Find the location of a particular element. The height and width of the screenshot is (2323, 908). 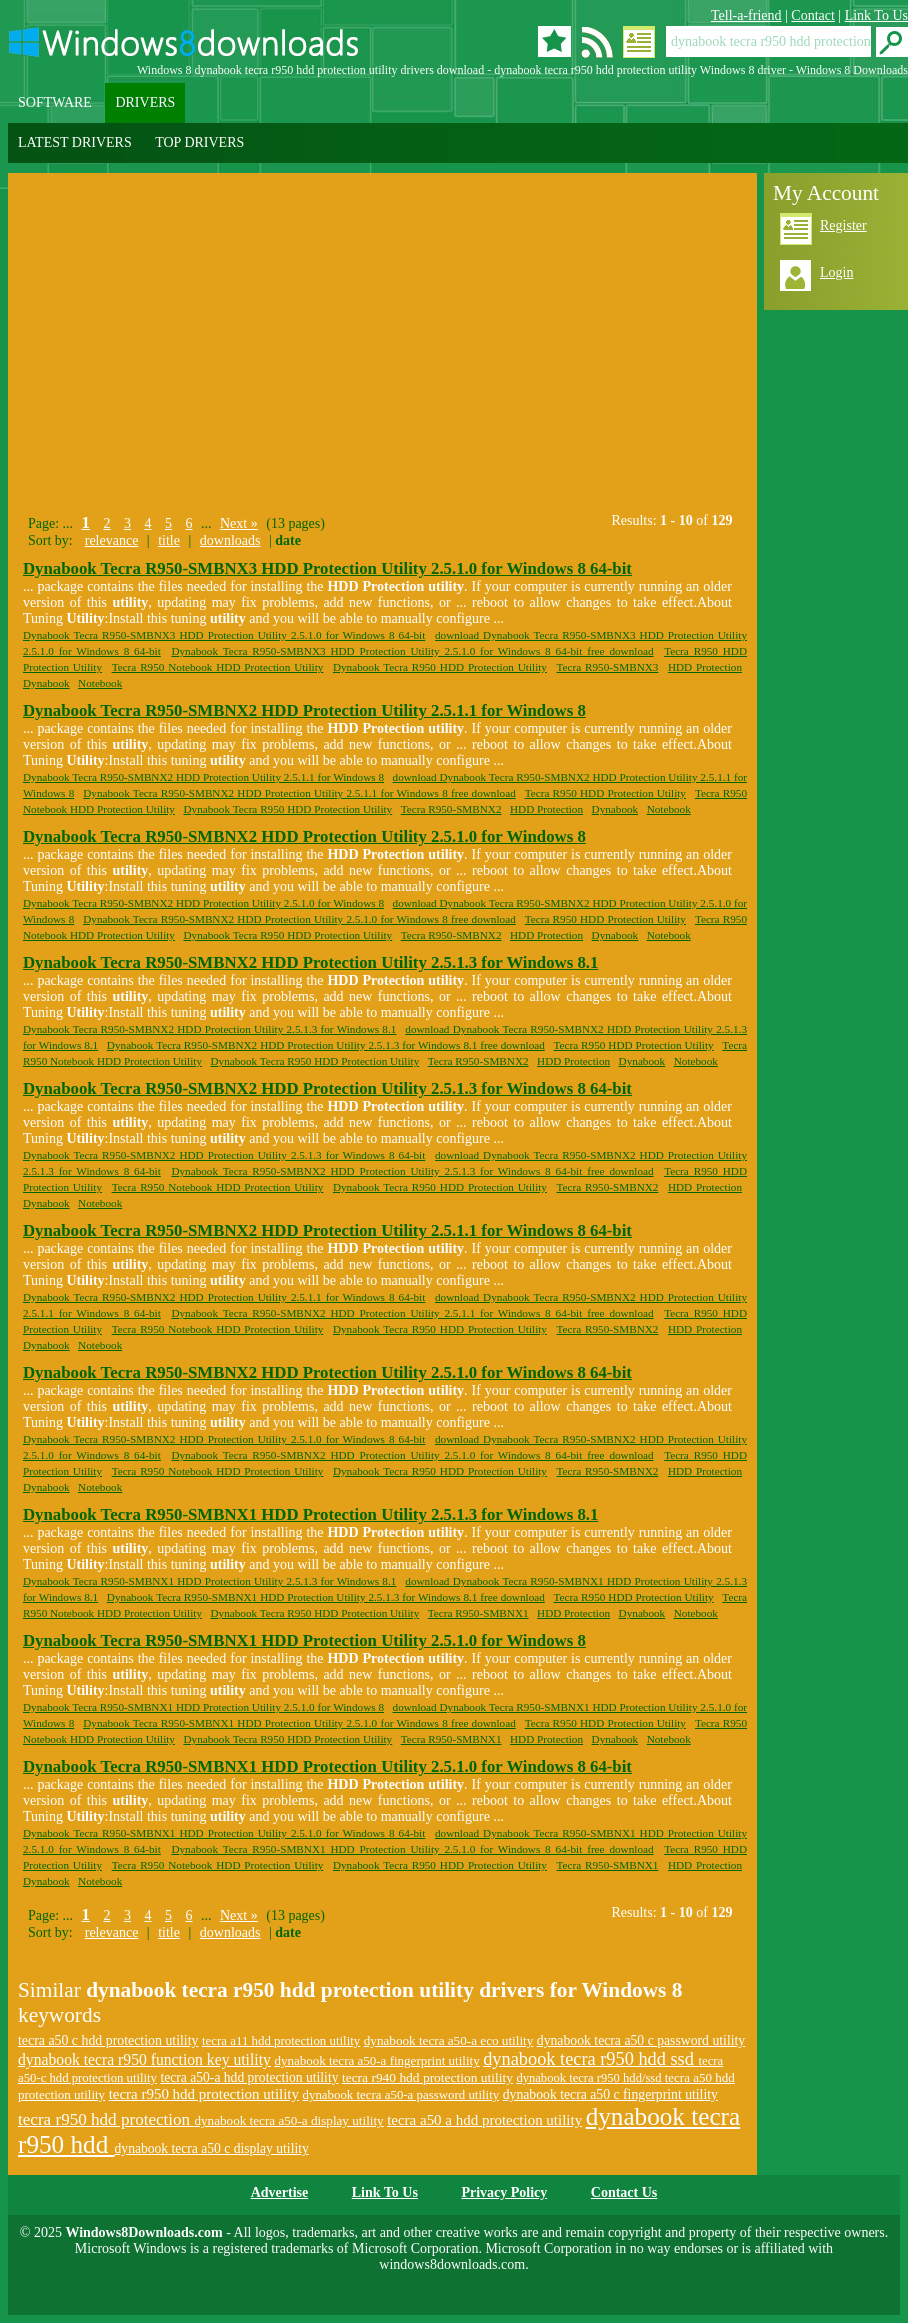

tecra r940 hdd protection utility is located at coordinates (427, 2077).